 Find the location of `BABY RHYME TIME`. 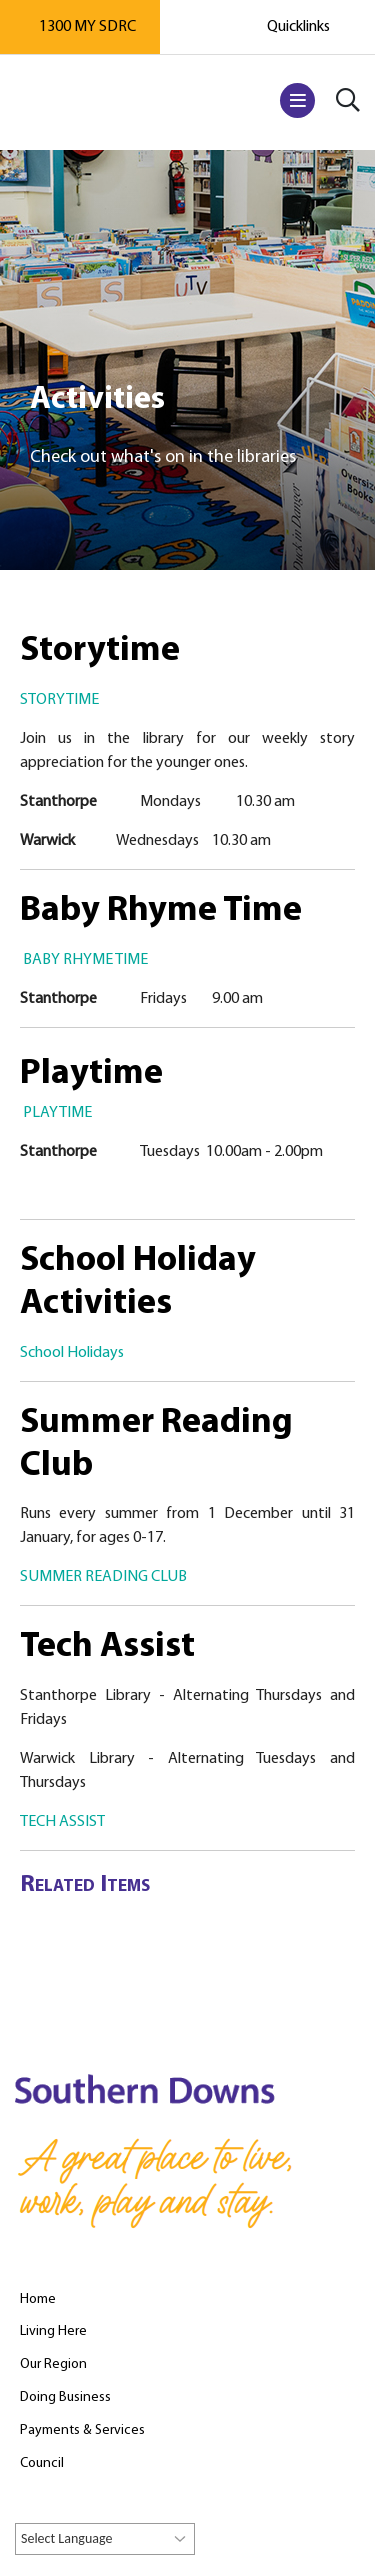

BABY RHYME TIME is located at coordinates (85, 960).